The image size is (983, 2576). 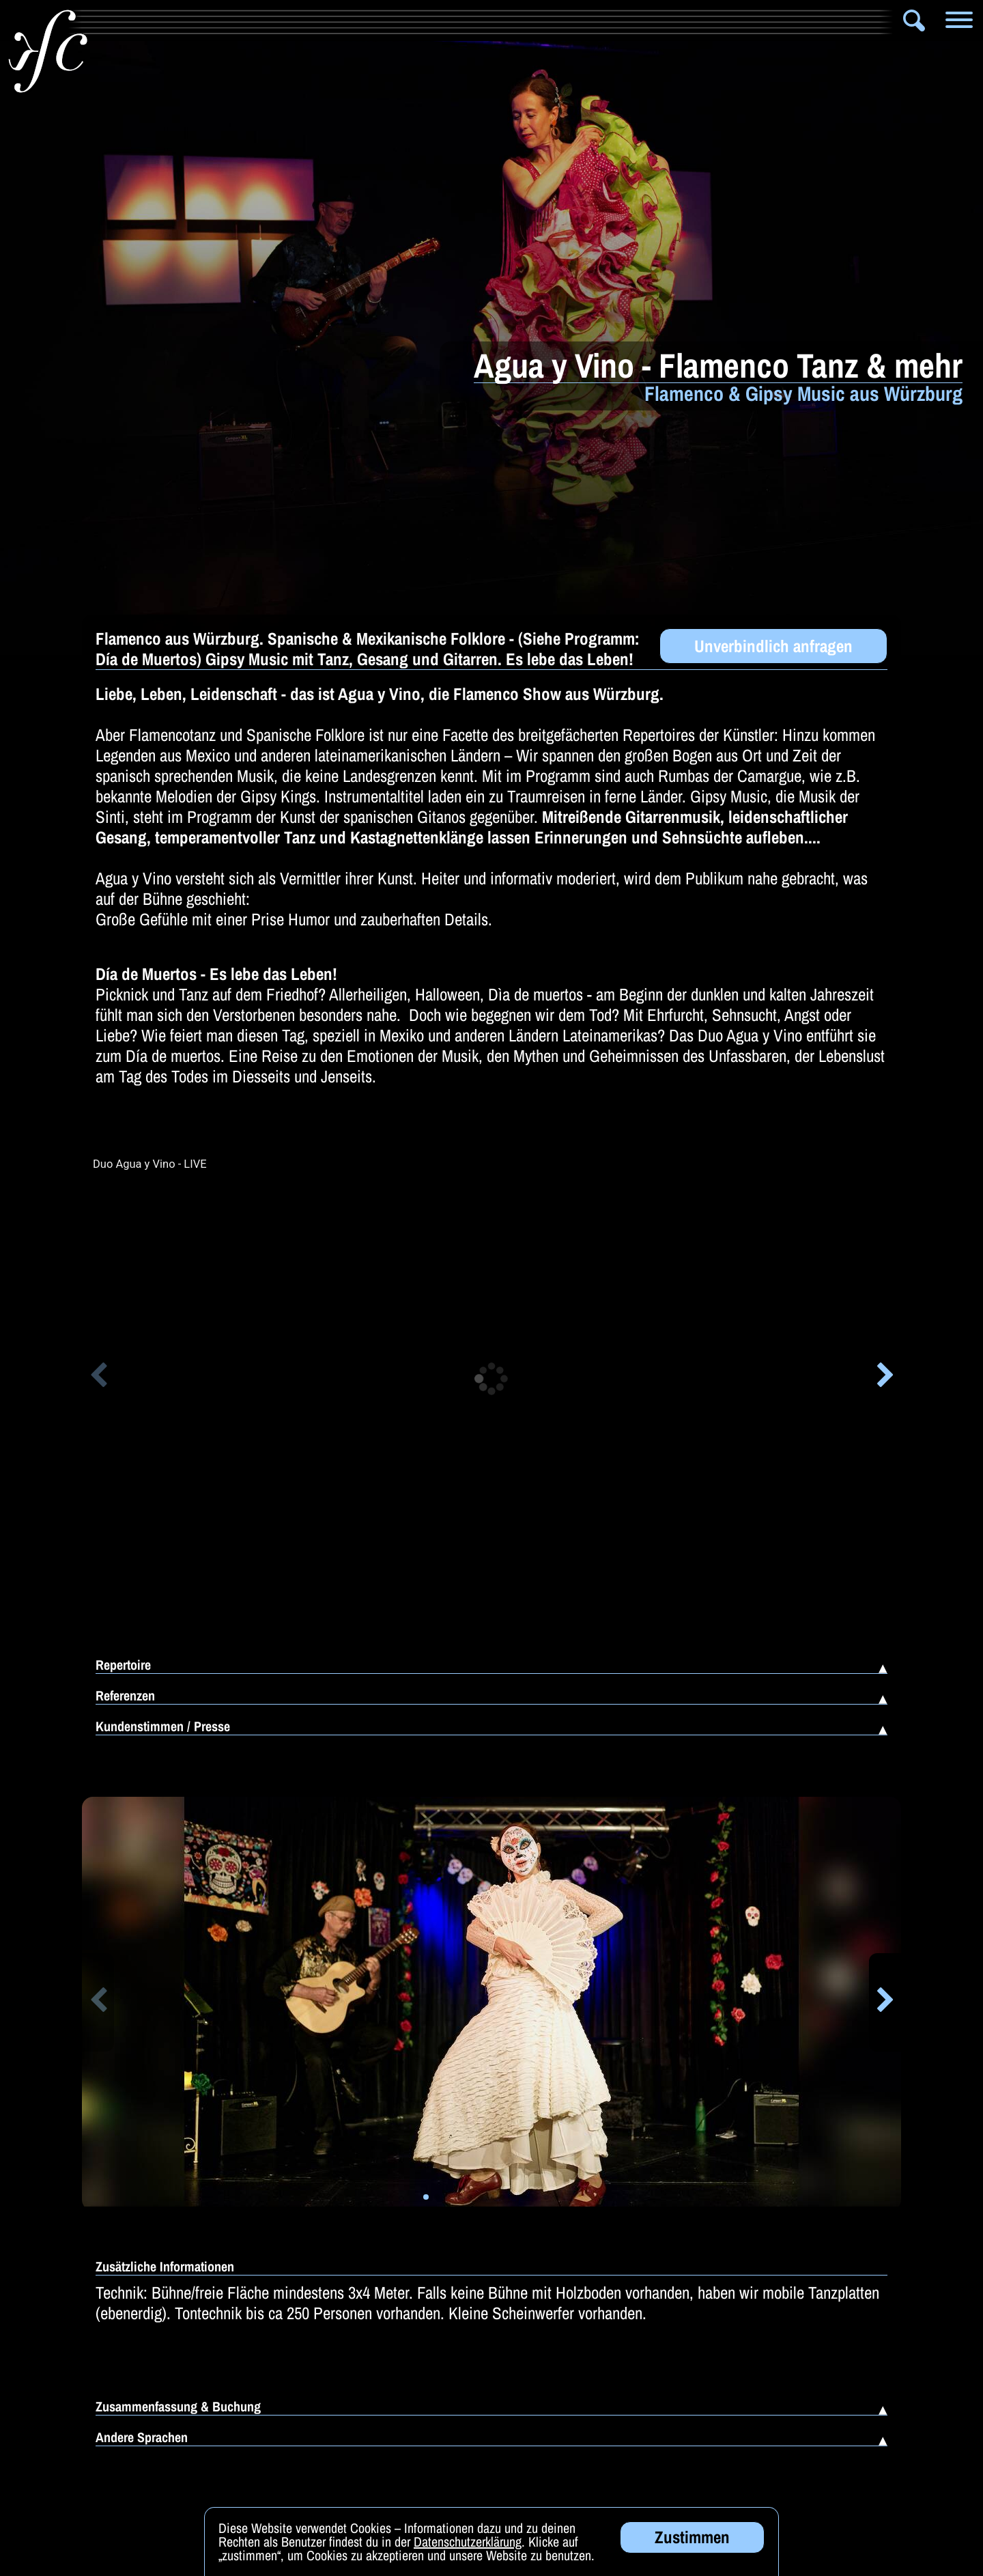 I want to click on DJ, so click(x=826, y=20).